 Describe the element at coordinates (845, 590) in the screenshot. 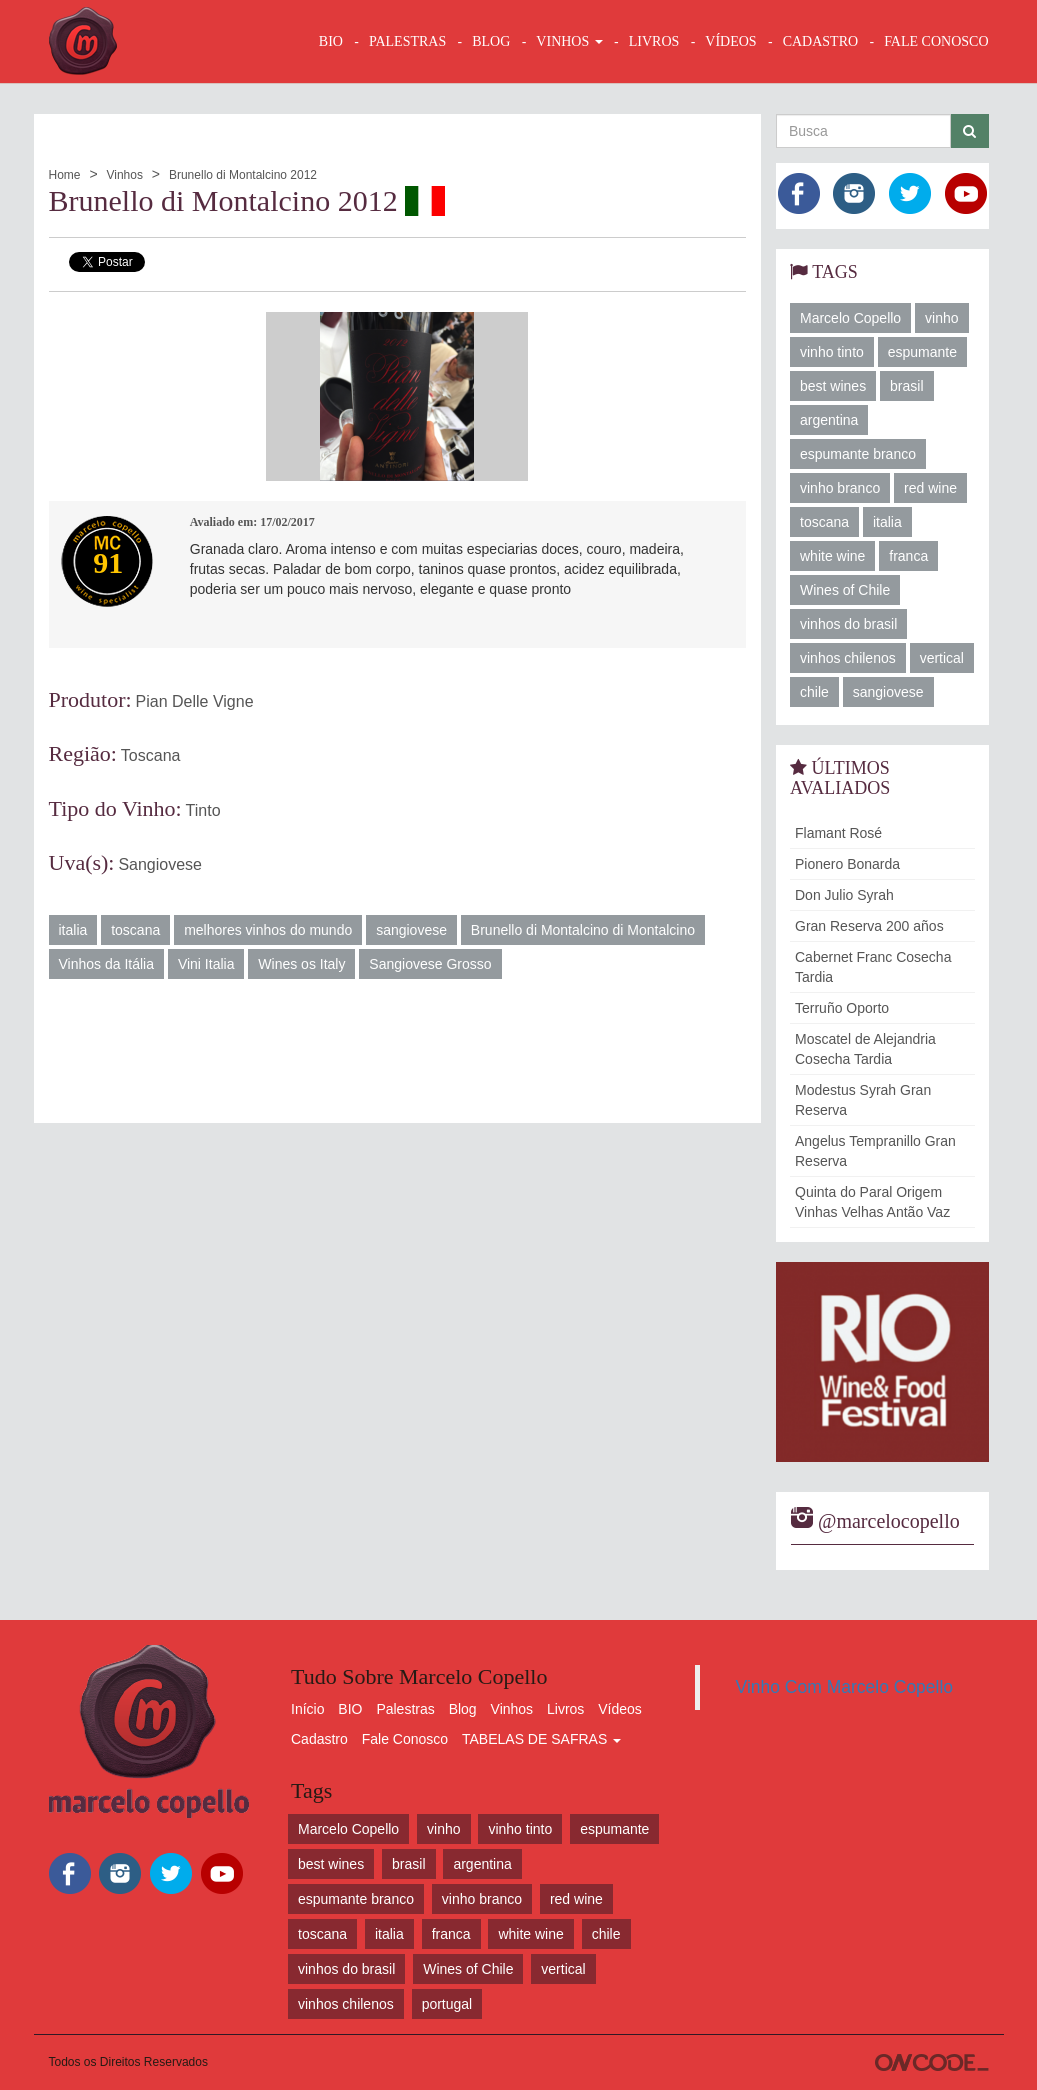

I see `Wines of Chile` at that location.